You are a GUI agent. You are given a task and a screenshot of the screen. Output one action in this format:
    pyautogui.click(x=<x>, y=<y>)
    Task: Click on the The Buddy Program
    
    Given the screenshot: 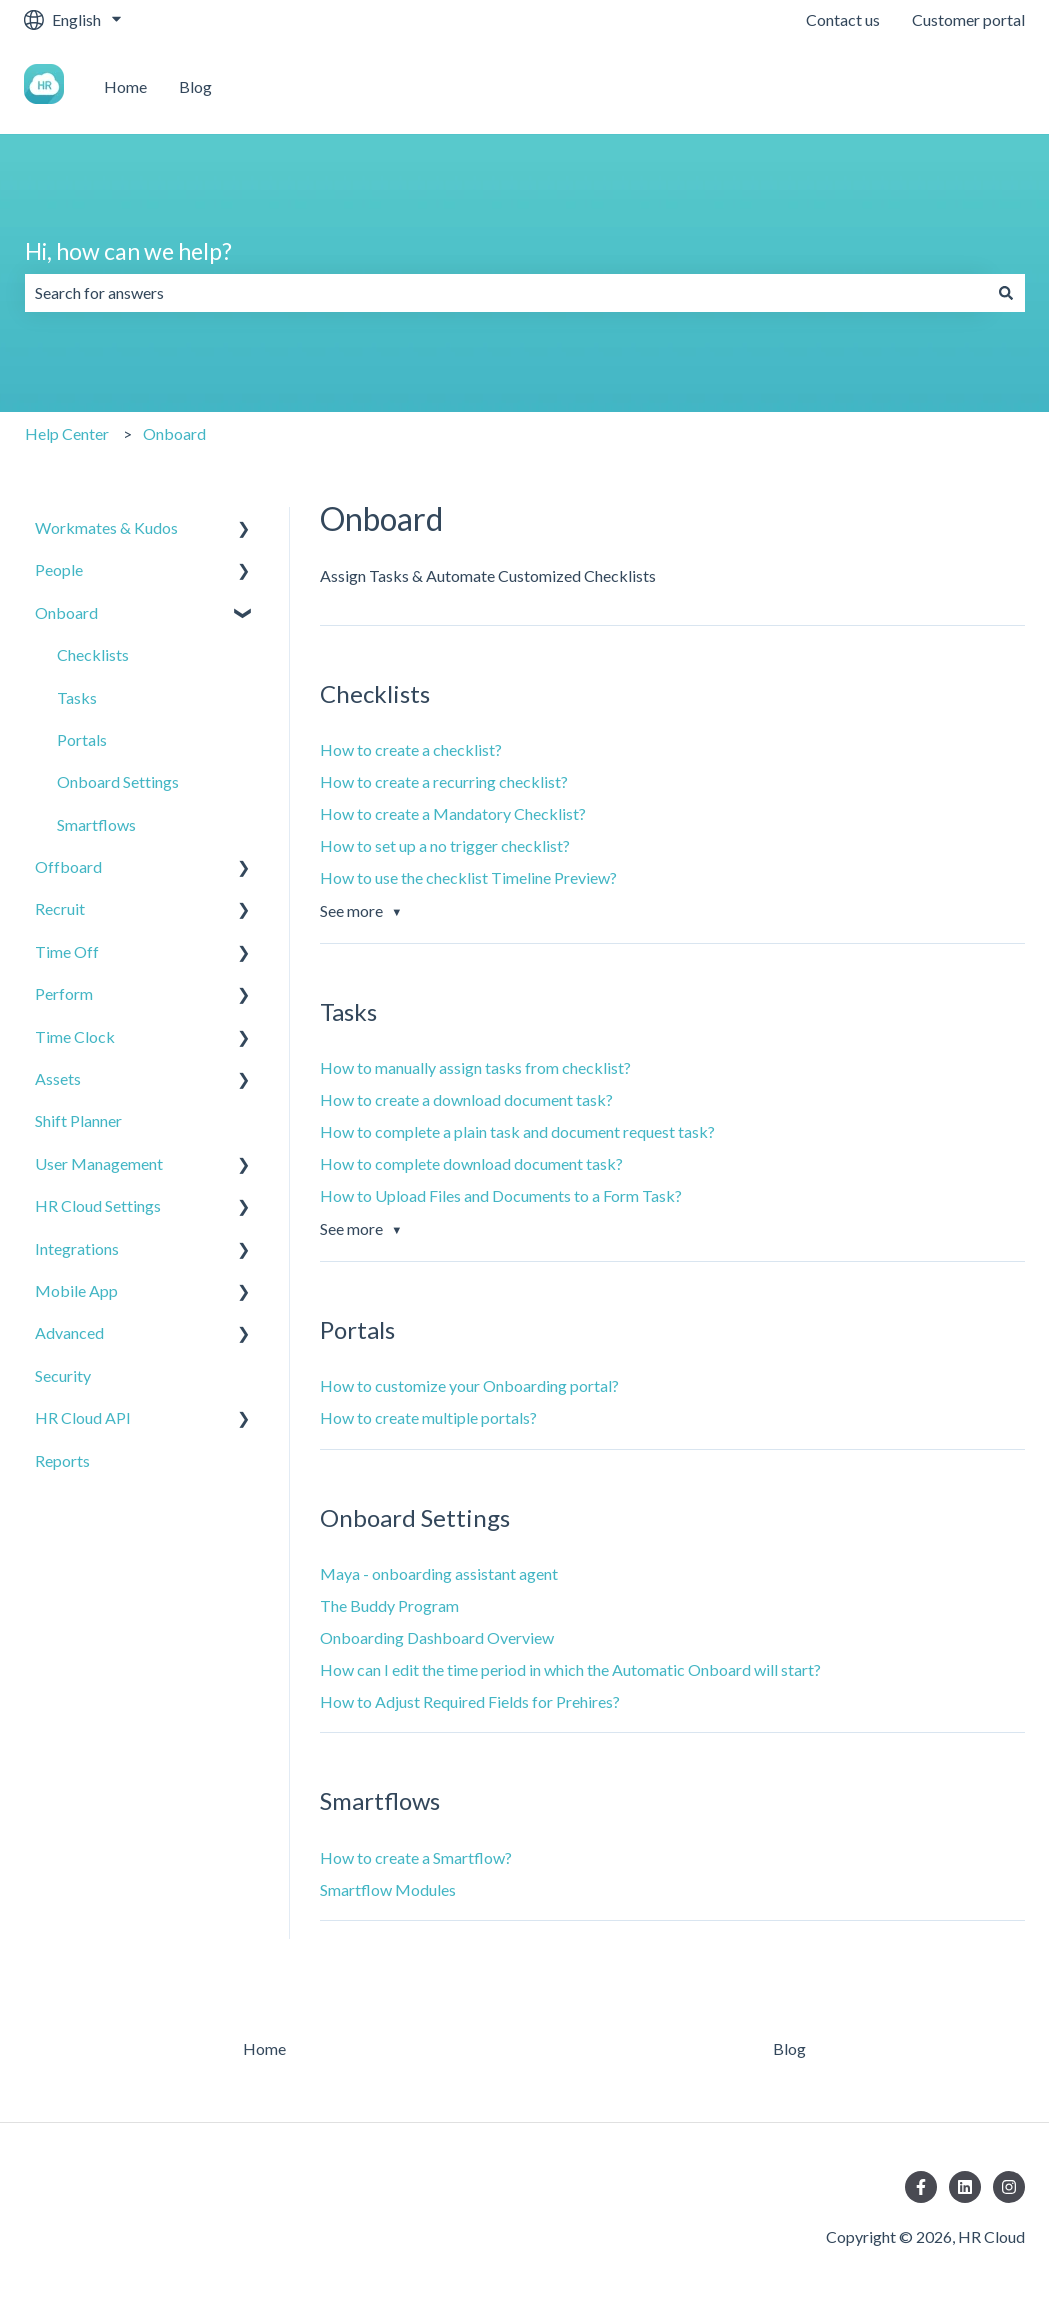 What is the action you would take?
    pyautogui.click(x=389, y=1605)
    